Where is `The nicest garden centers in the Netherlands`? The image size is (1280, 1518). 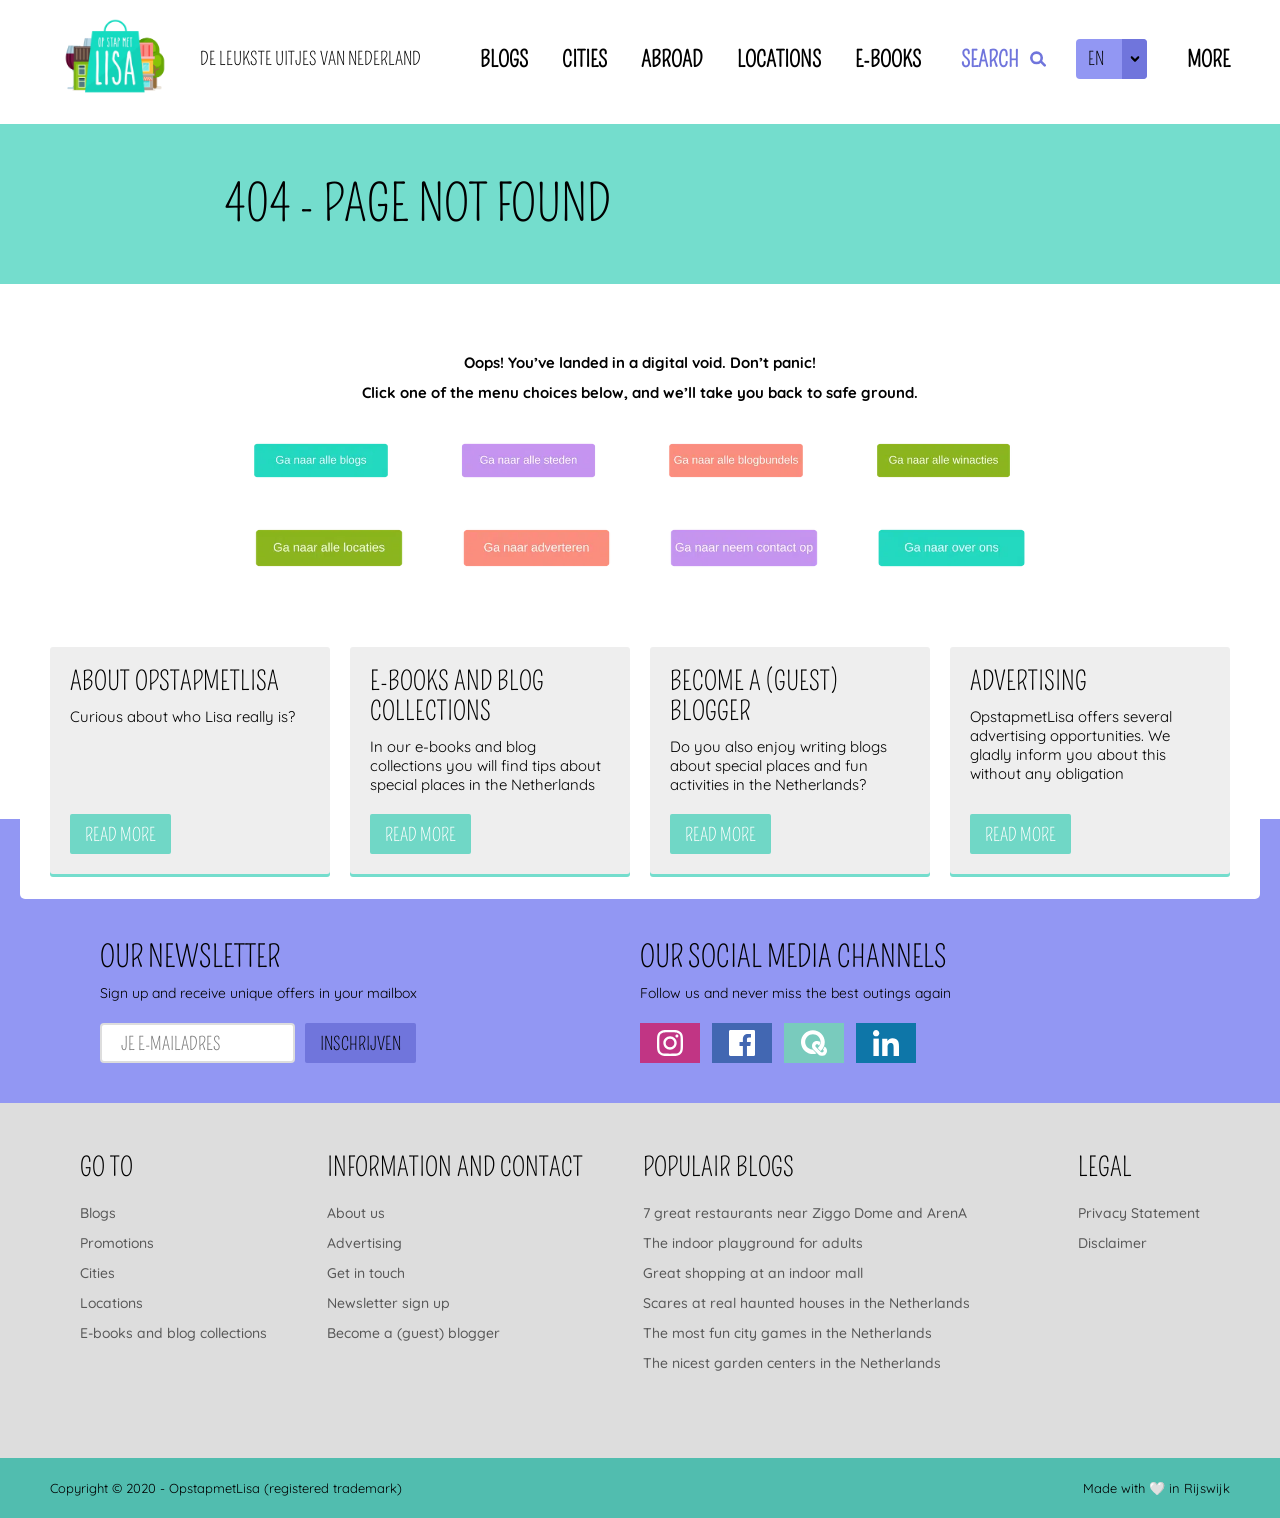 The nicest garden centers in the Netherlands is located at coordinates (792, 1363).